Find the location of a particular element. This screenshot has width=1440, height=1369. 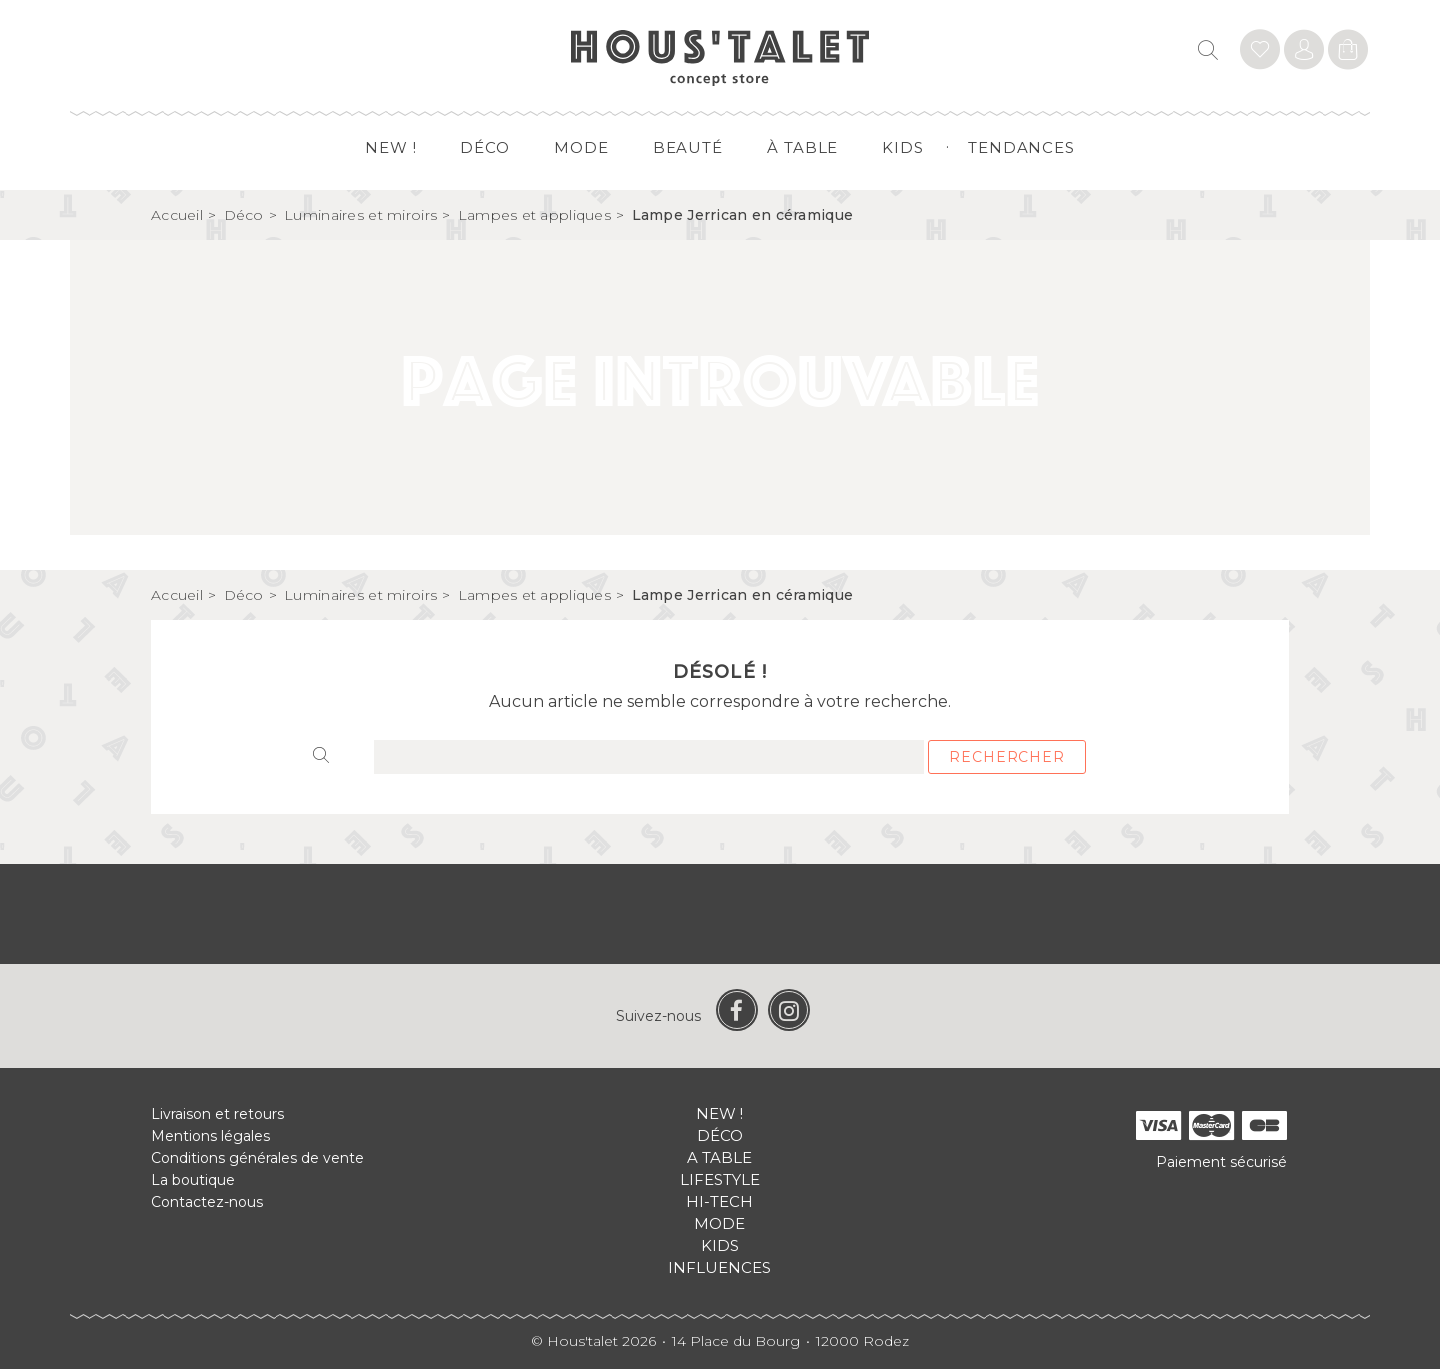

A table is located at coordinates (719, 1157).